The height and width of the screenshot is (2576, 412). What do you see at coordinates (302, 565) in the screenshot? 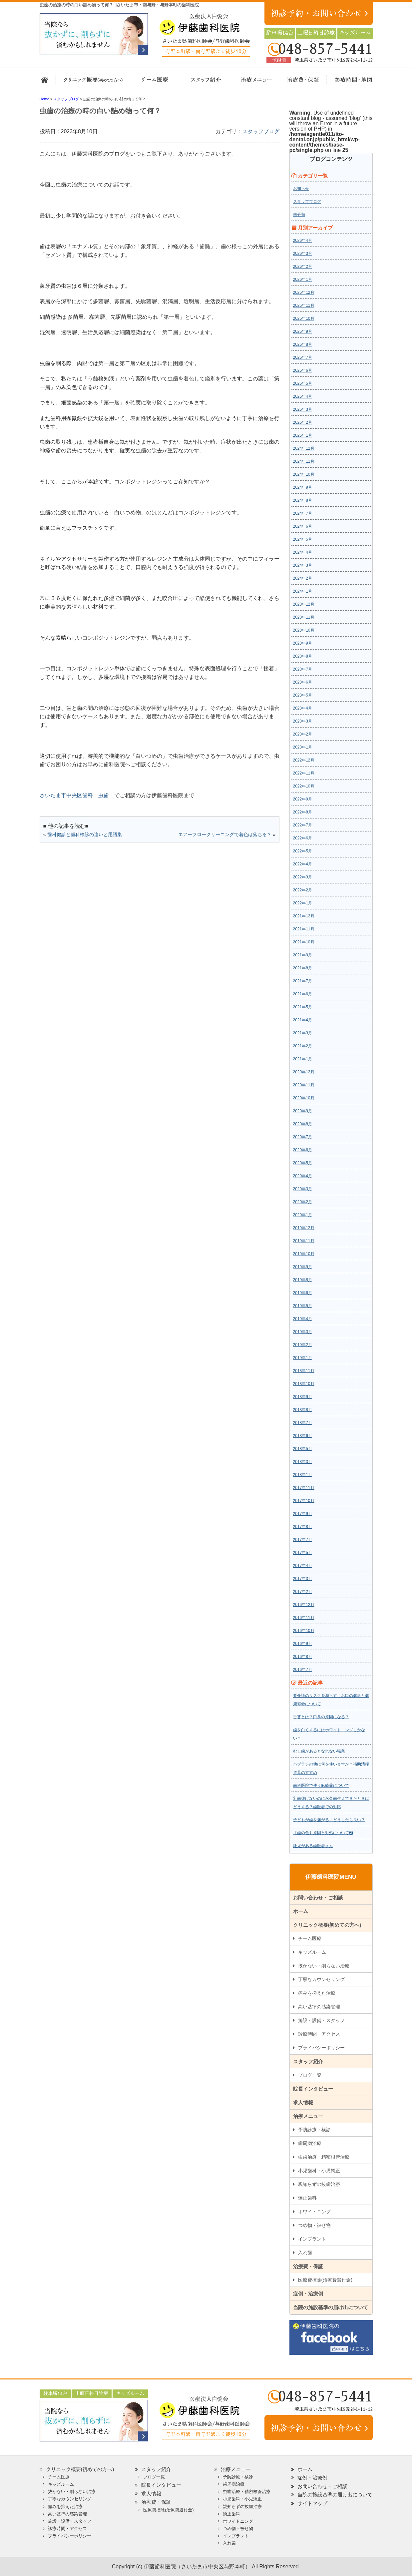
I see `2024年3月` at bounding box center [302, 565].